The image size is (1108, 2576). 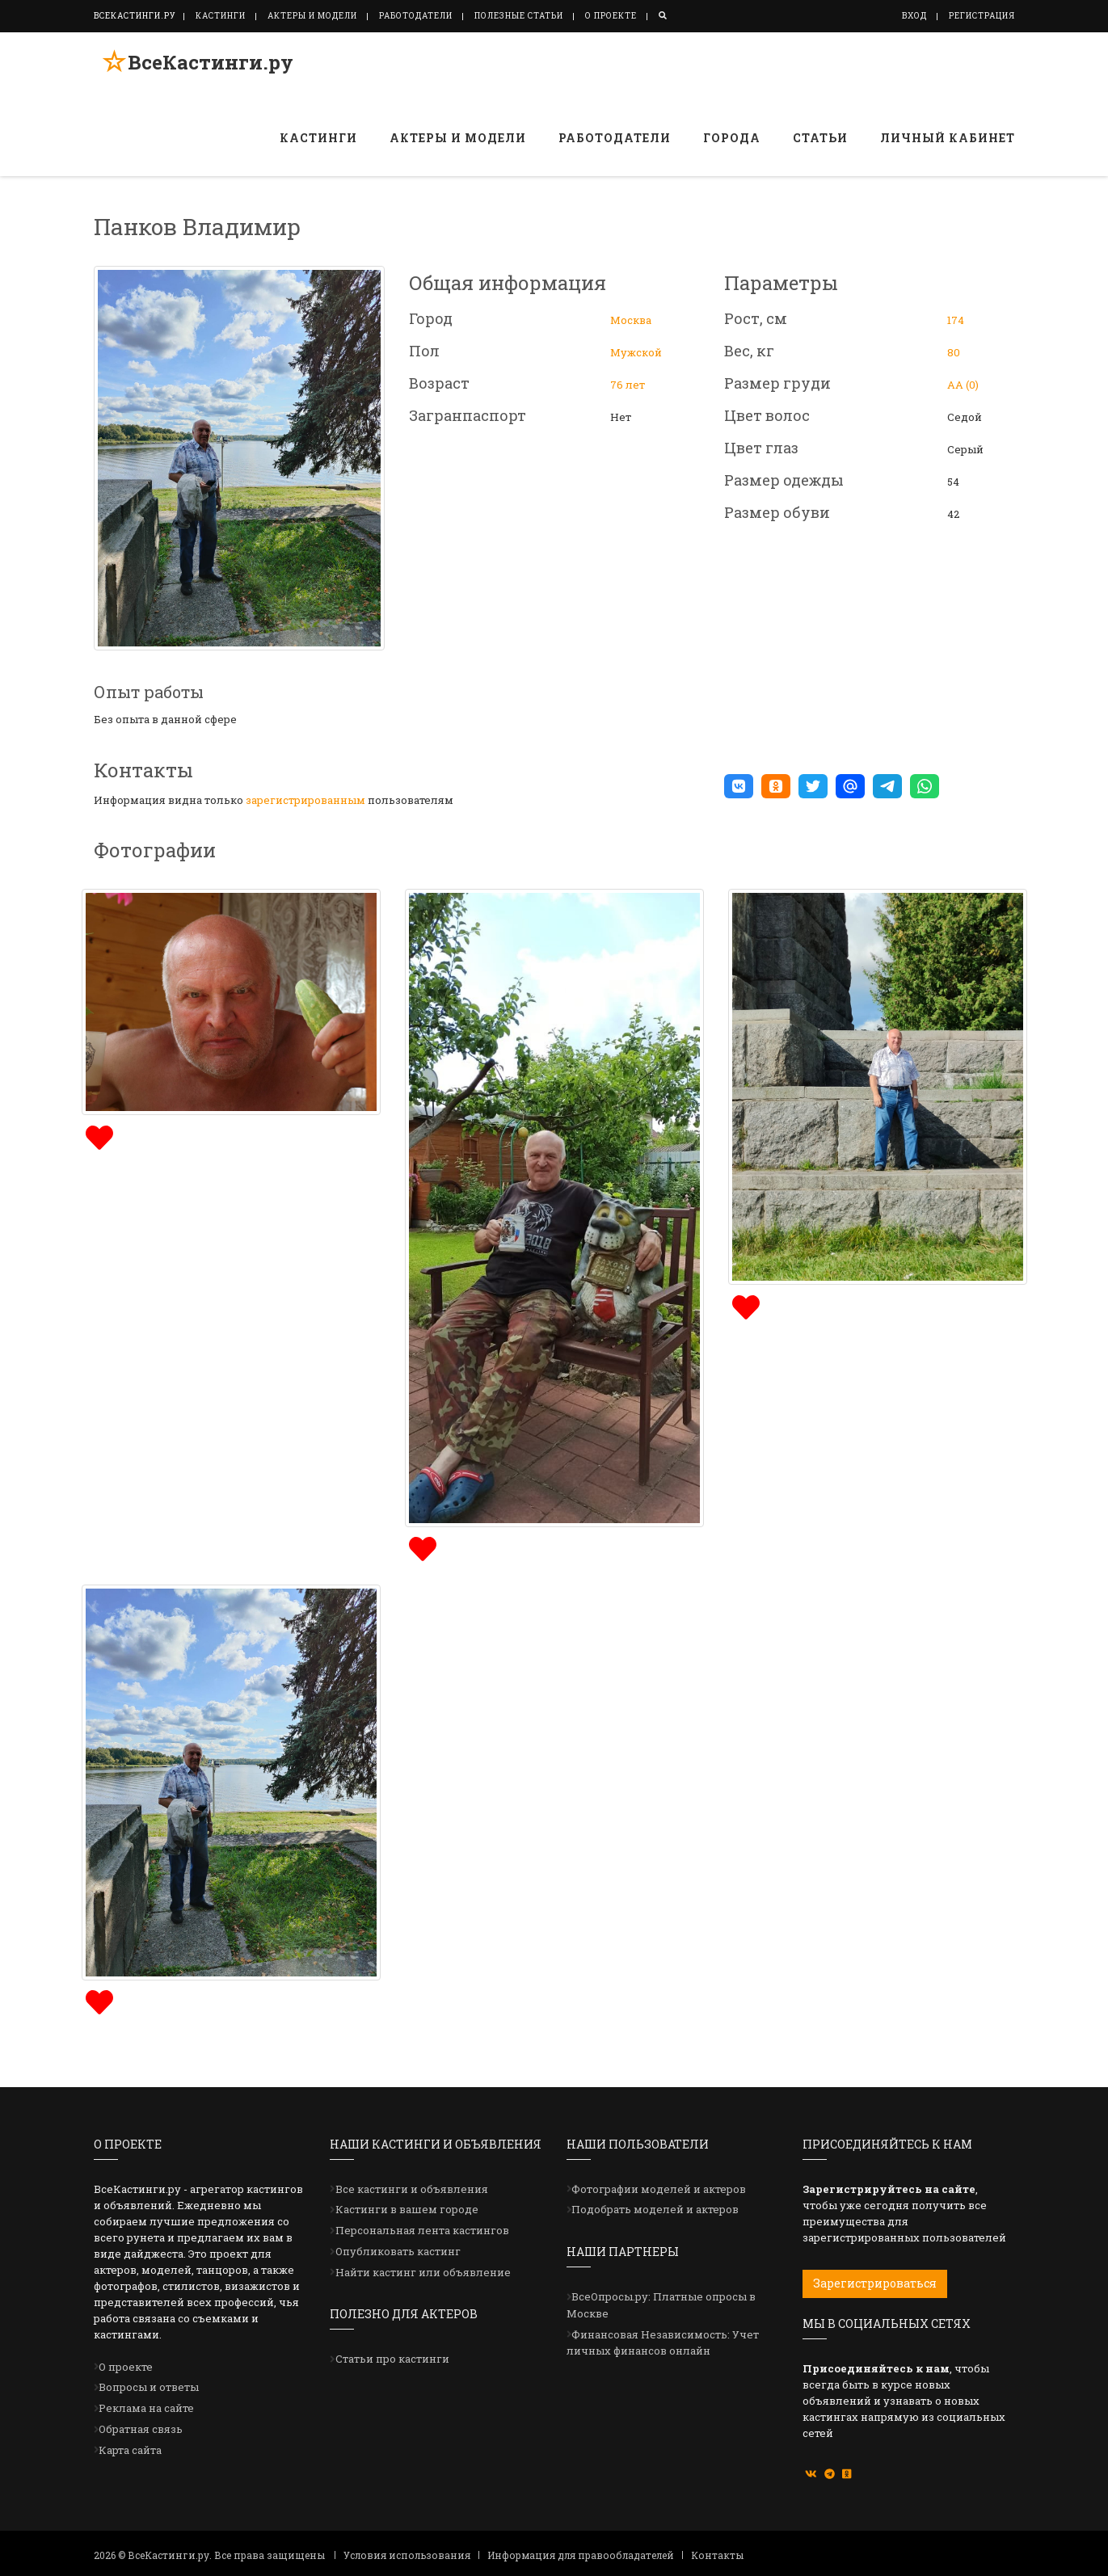 What do you see at coordinates (955, 320) in the screenshot?
I see `174` at bounding box center [955, 320].